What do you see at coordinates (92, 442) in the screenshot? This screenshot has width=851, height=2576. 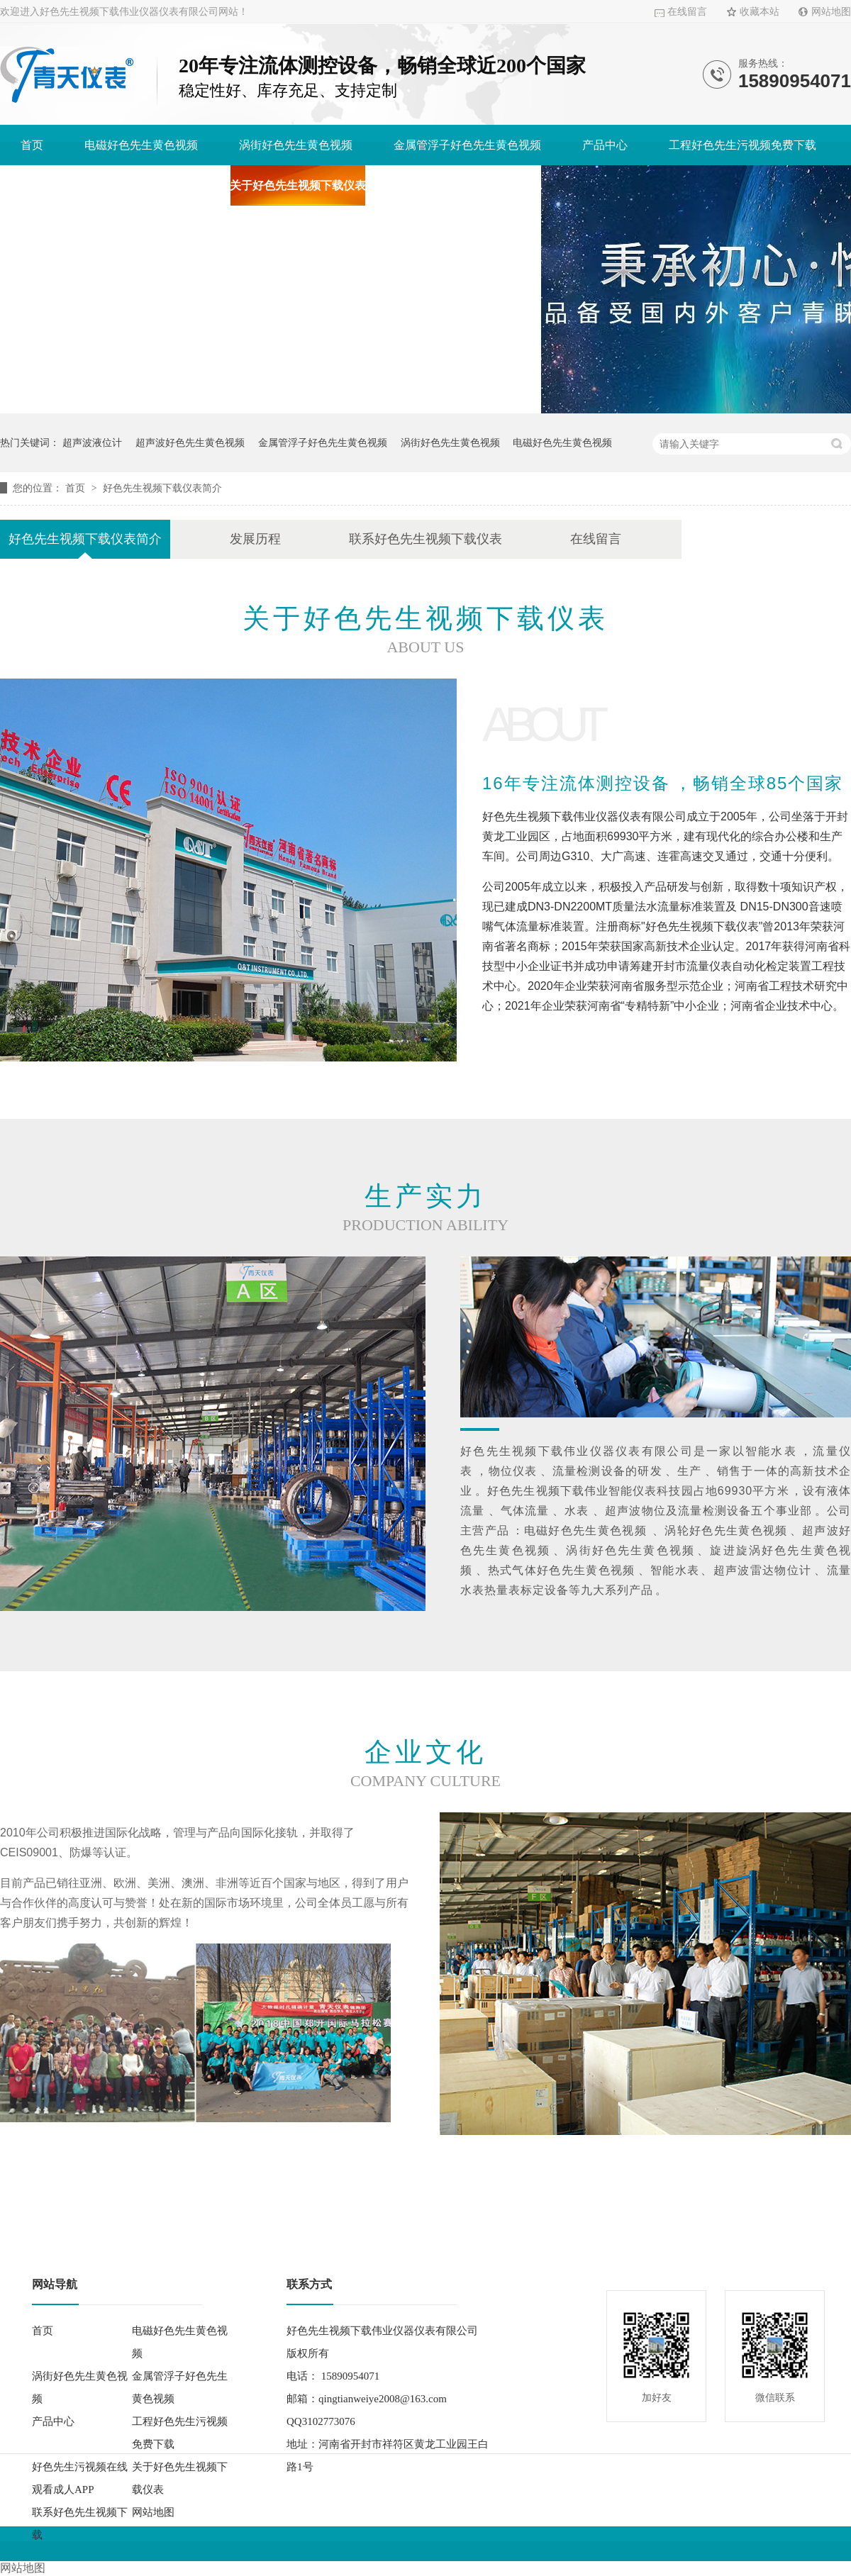 I see `超声波液位计` at bounding box center [92, 442].